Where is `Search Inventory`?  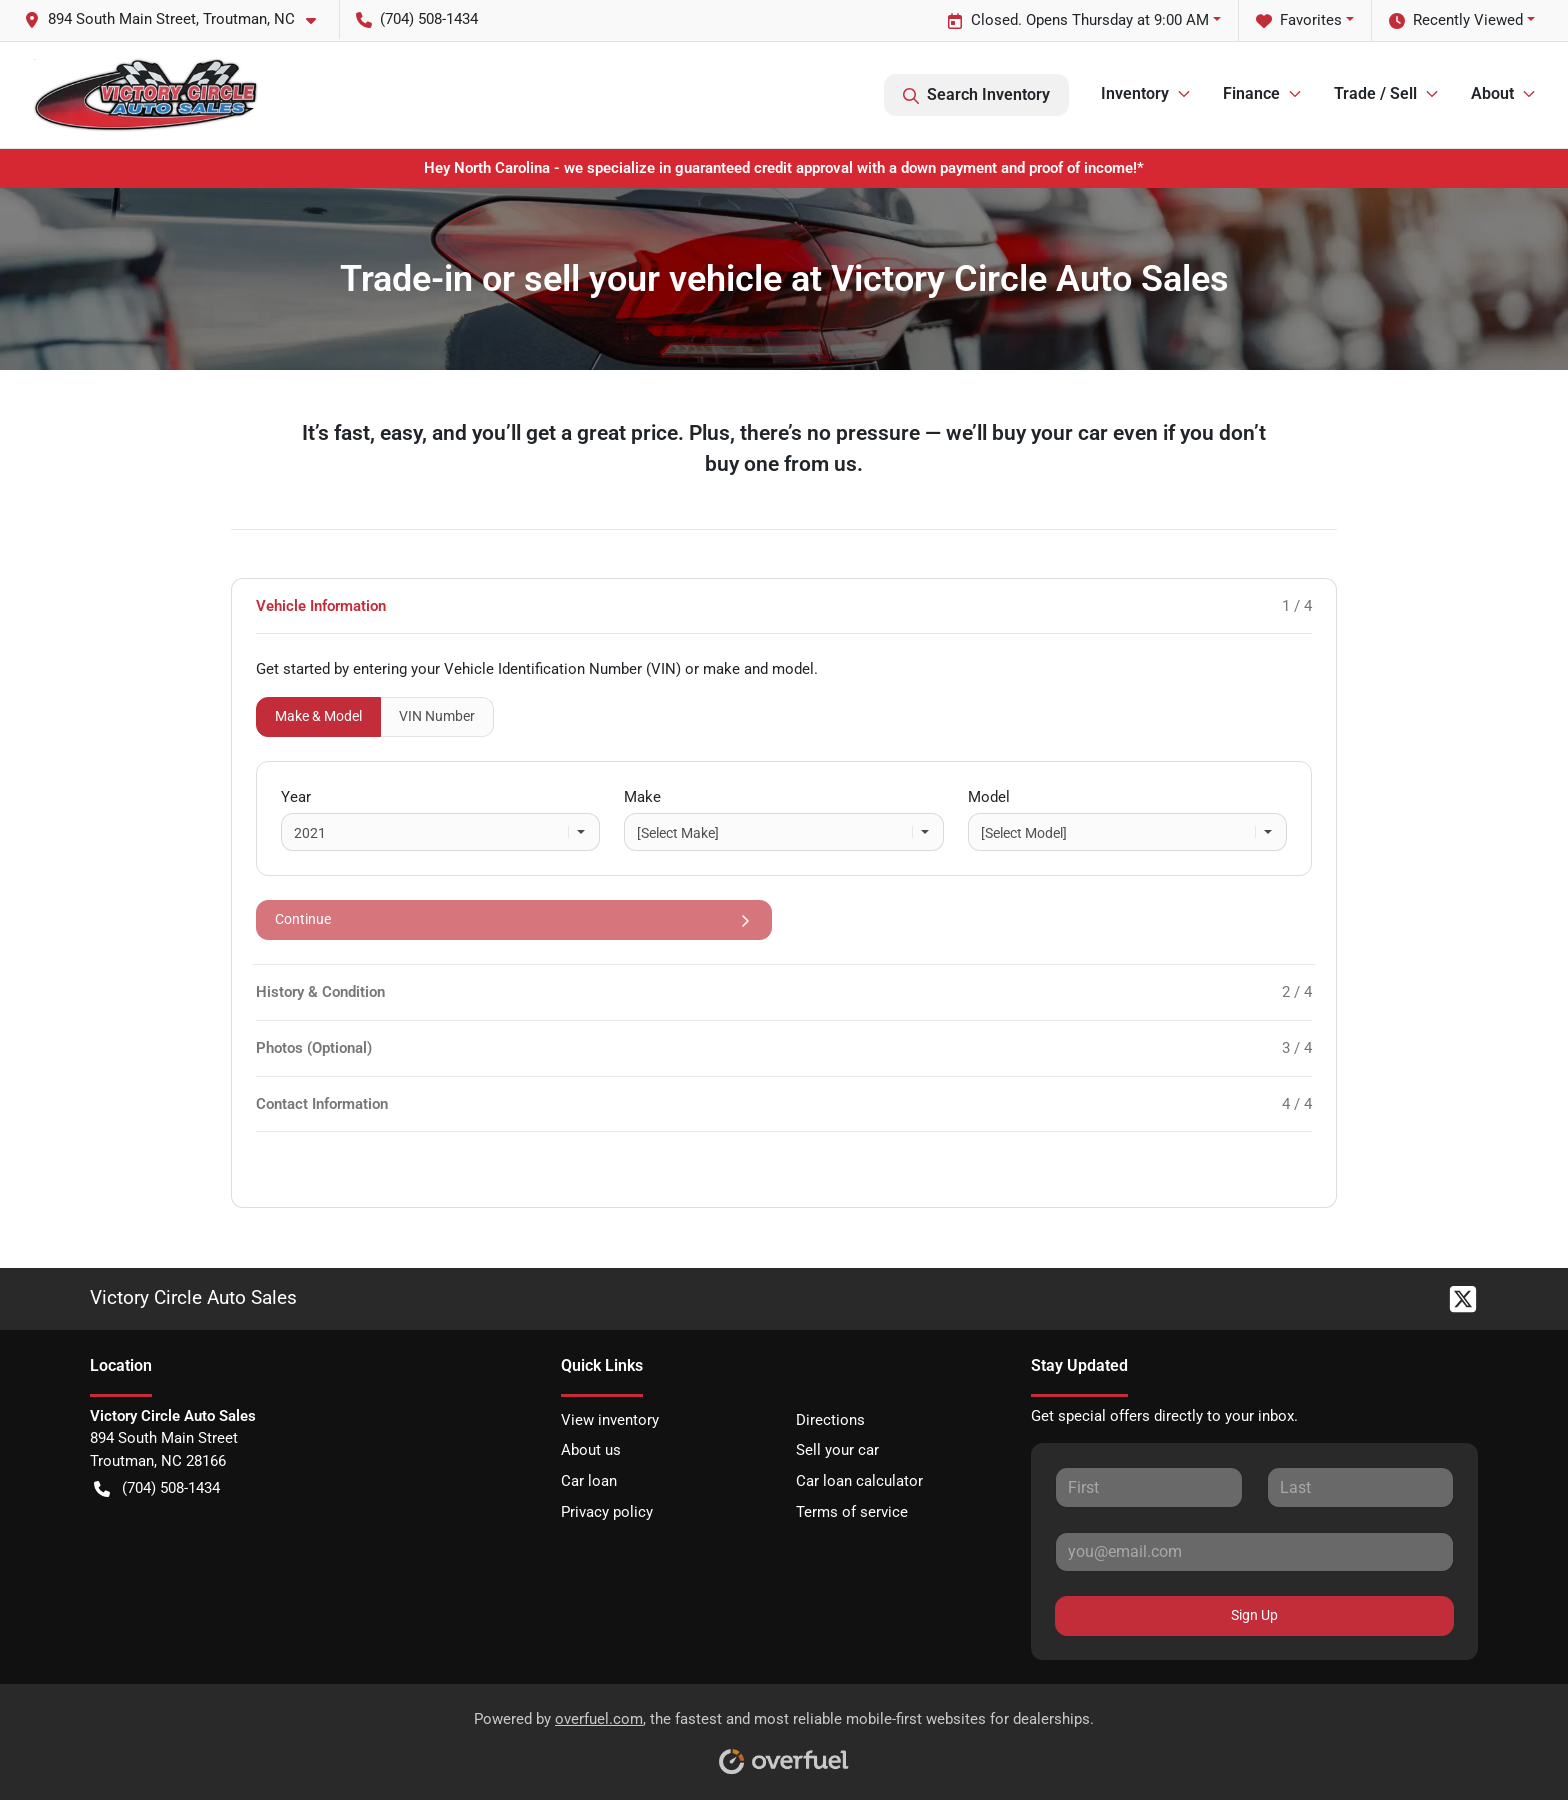
Search Inventory is located at coordinates (976, 95).